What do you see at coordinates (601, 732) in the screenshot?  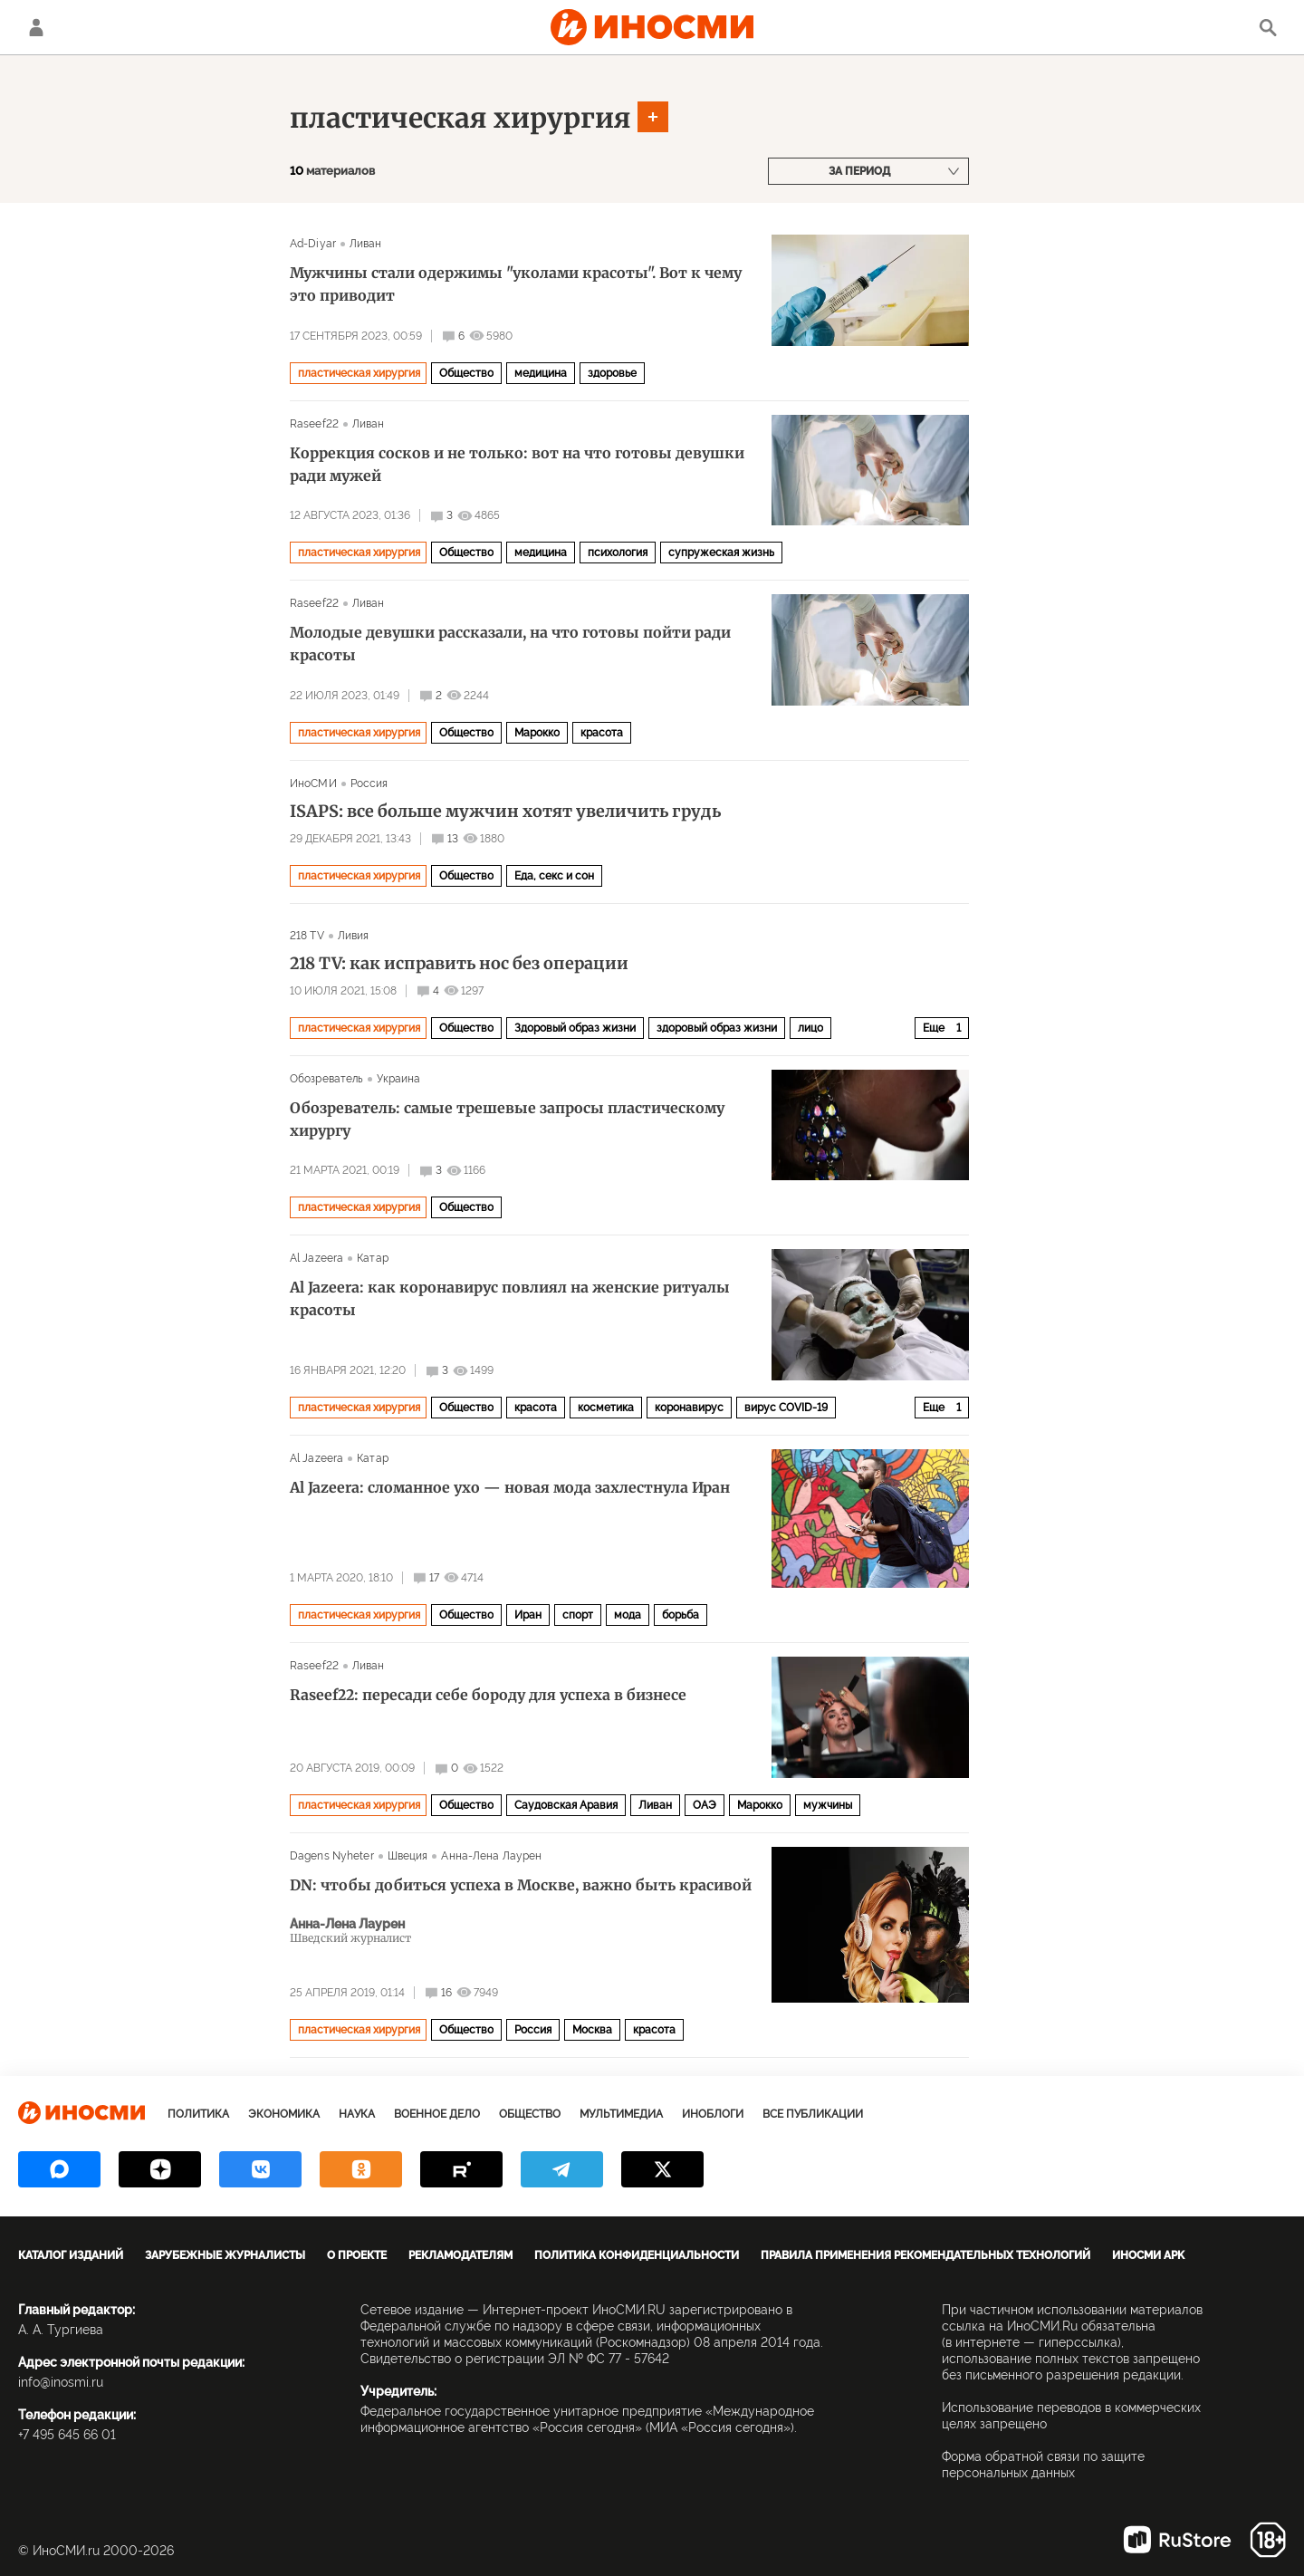 I see `красота` at bounding box center [601, 732].